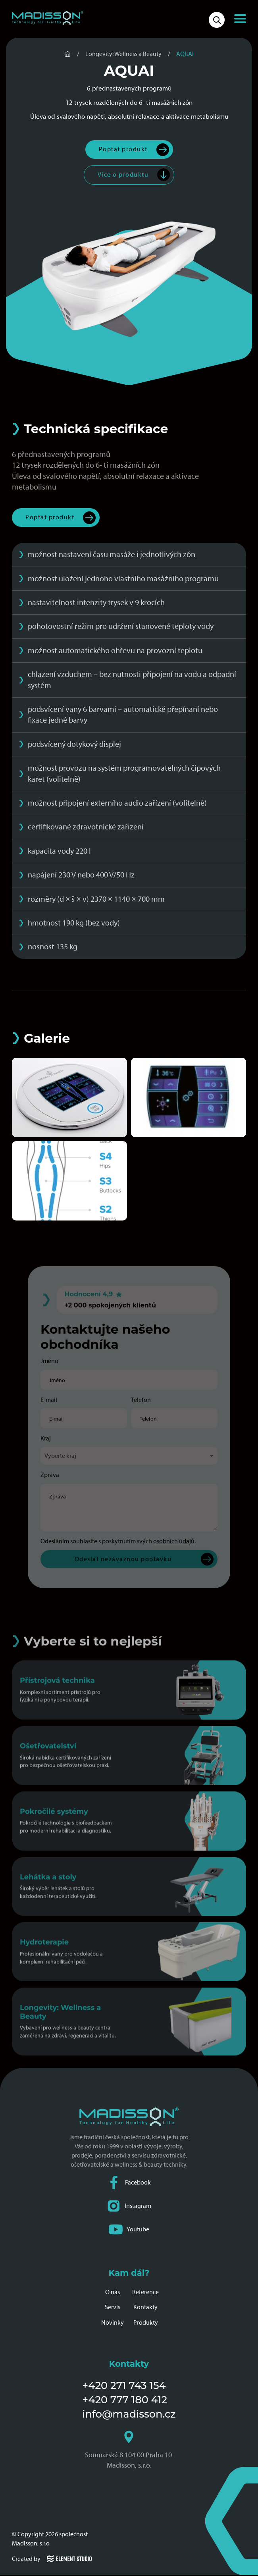  What do you see at coordinates (129, 2230) in the screenshot?
I see `Youtube` at bounding box center [129, 2230].